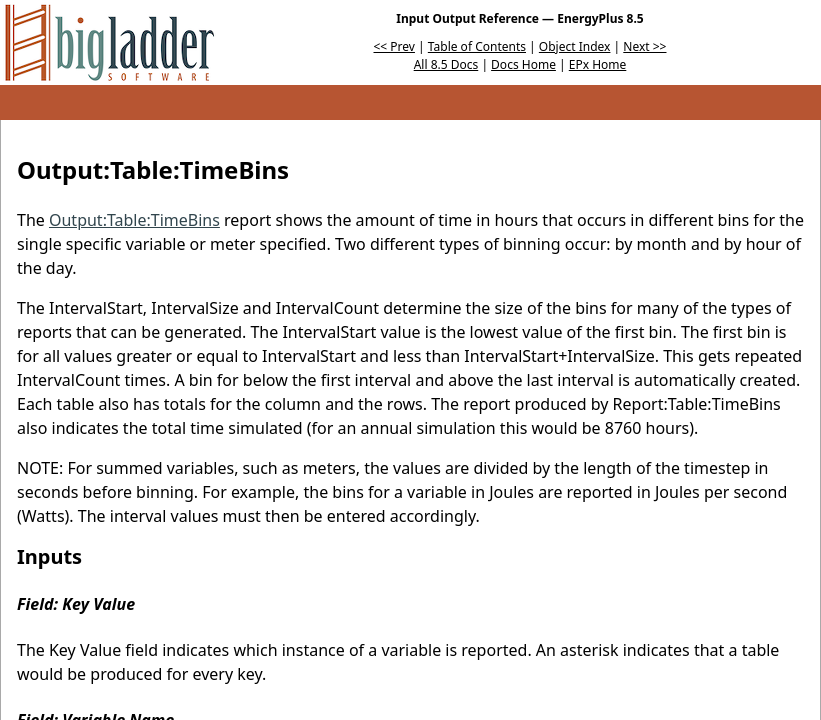  Describe the element at coordinates (575, 46) in the screenshot. I see `Object Index` at that location.